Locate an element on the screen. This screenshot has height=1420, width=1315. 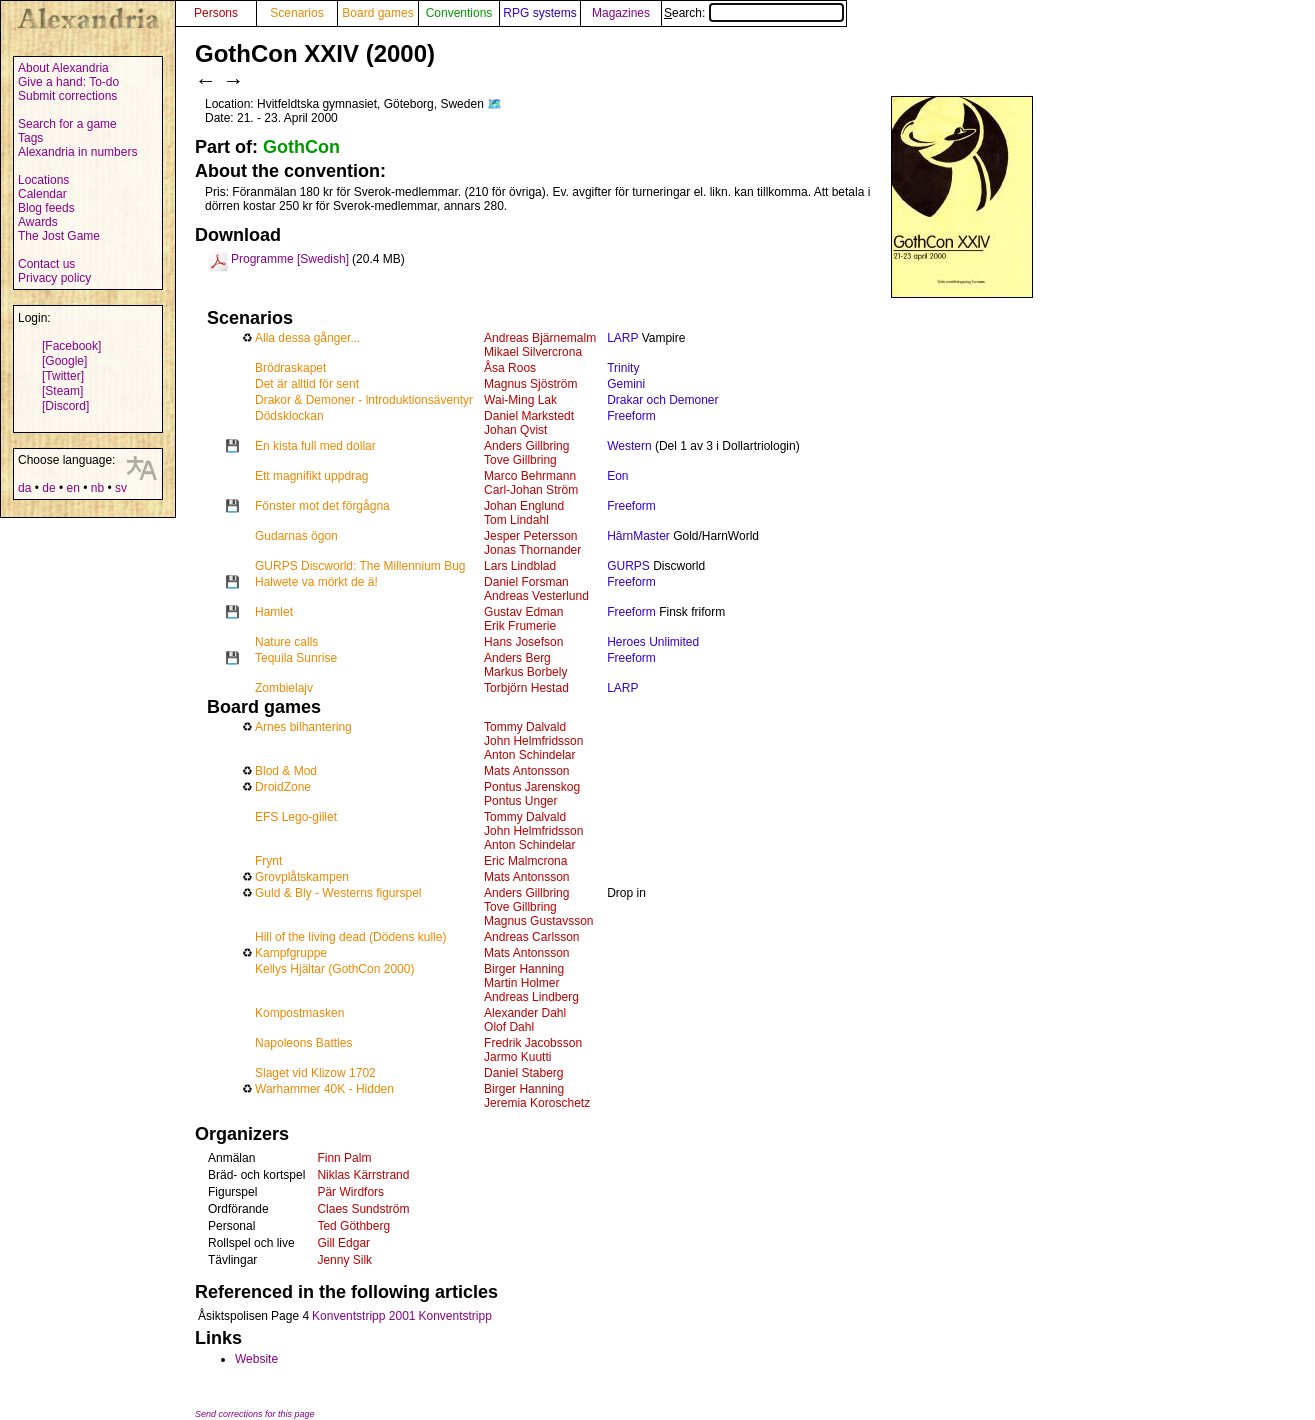
About Alexandria is located at coordinates (63, 68).